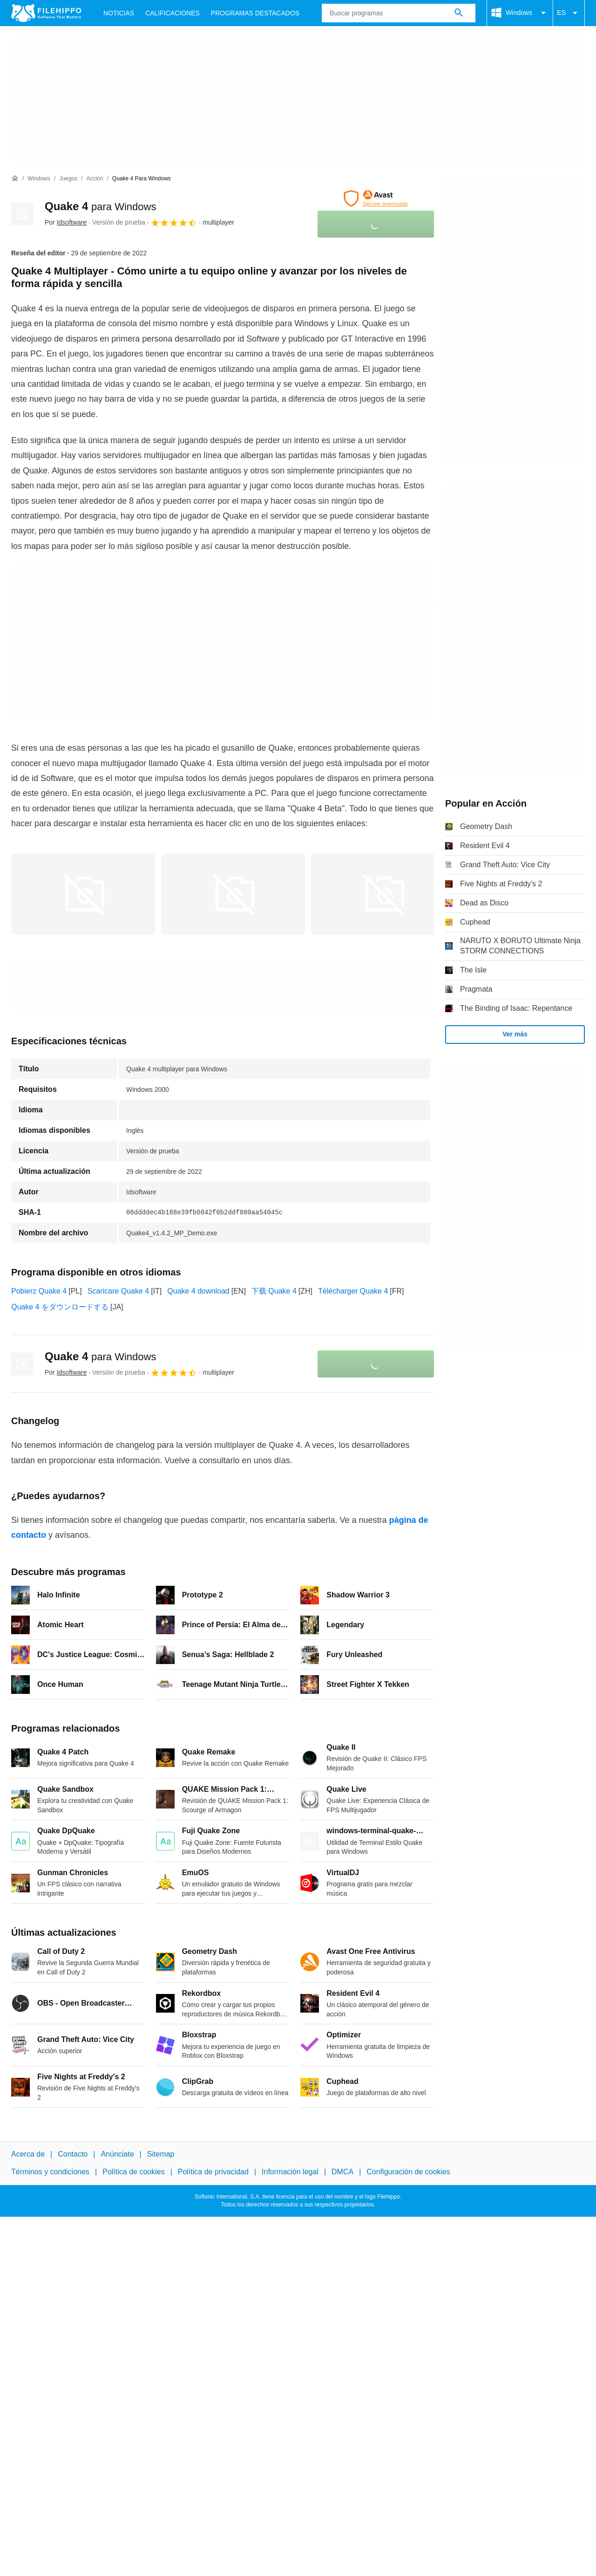 Image resolution: width=596 pixels, height=2576 pixels. Describe the element at coordinates (383, 894) in the screenshot. I see `[Abrir la imagen número 2 en una ventana de diálogo]` at that location.